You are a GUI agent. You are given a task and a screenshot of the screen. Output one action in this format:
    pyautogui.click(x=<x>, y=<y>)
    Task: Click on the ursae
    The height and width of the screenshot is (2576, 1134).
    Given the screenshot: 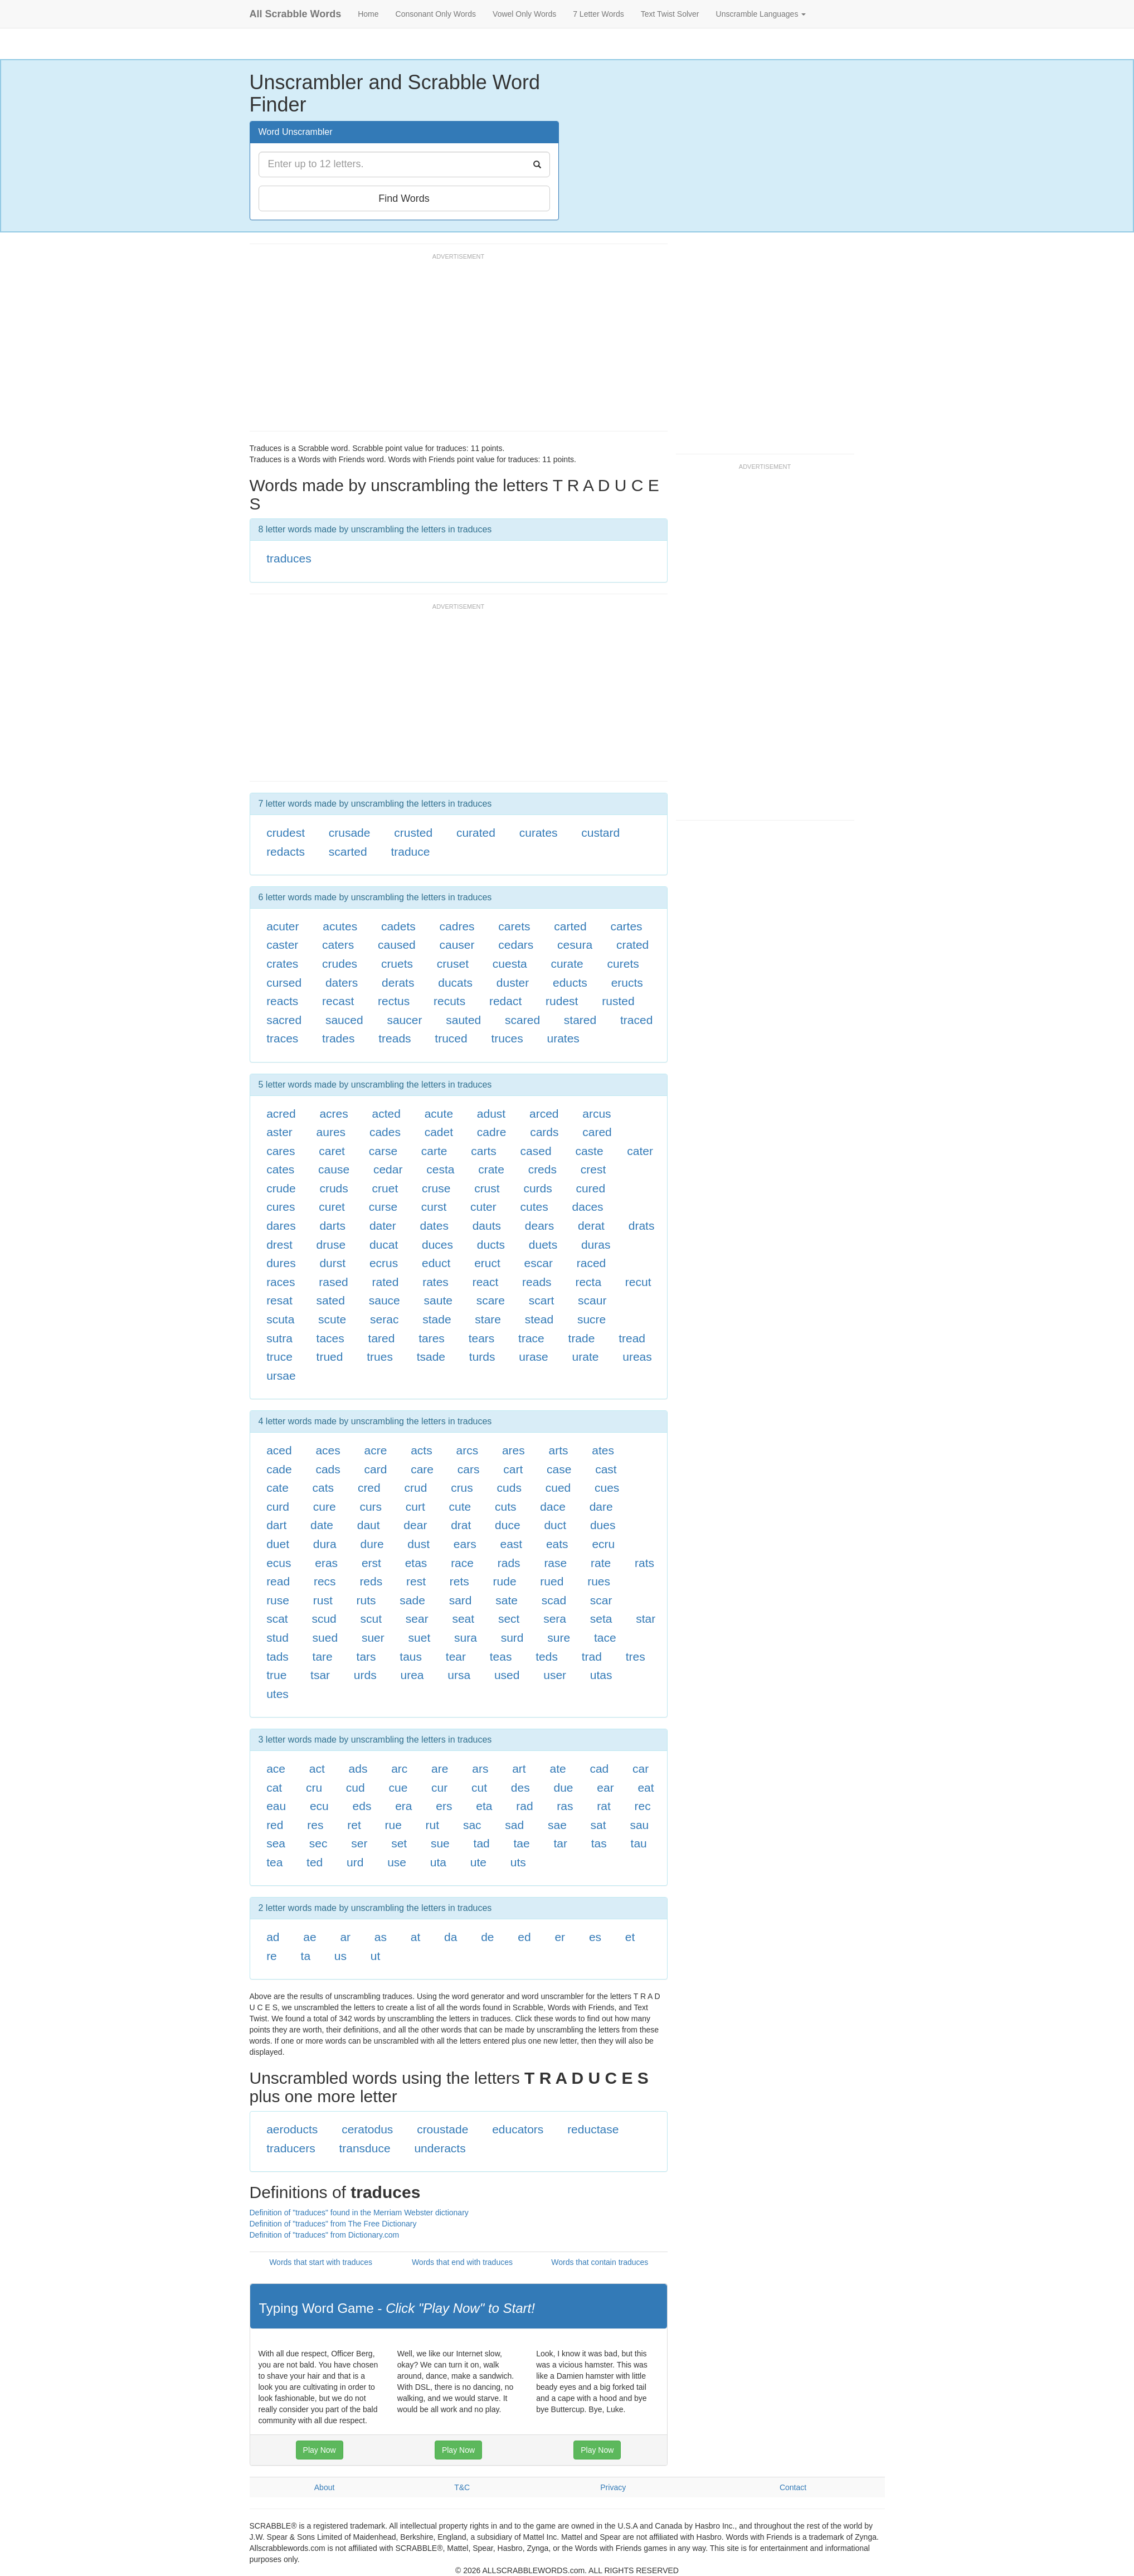 What is the action you would take?
    pyautogui.click(x=281, y=1375)
    